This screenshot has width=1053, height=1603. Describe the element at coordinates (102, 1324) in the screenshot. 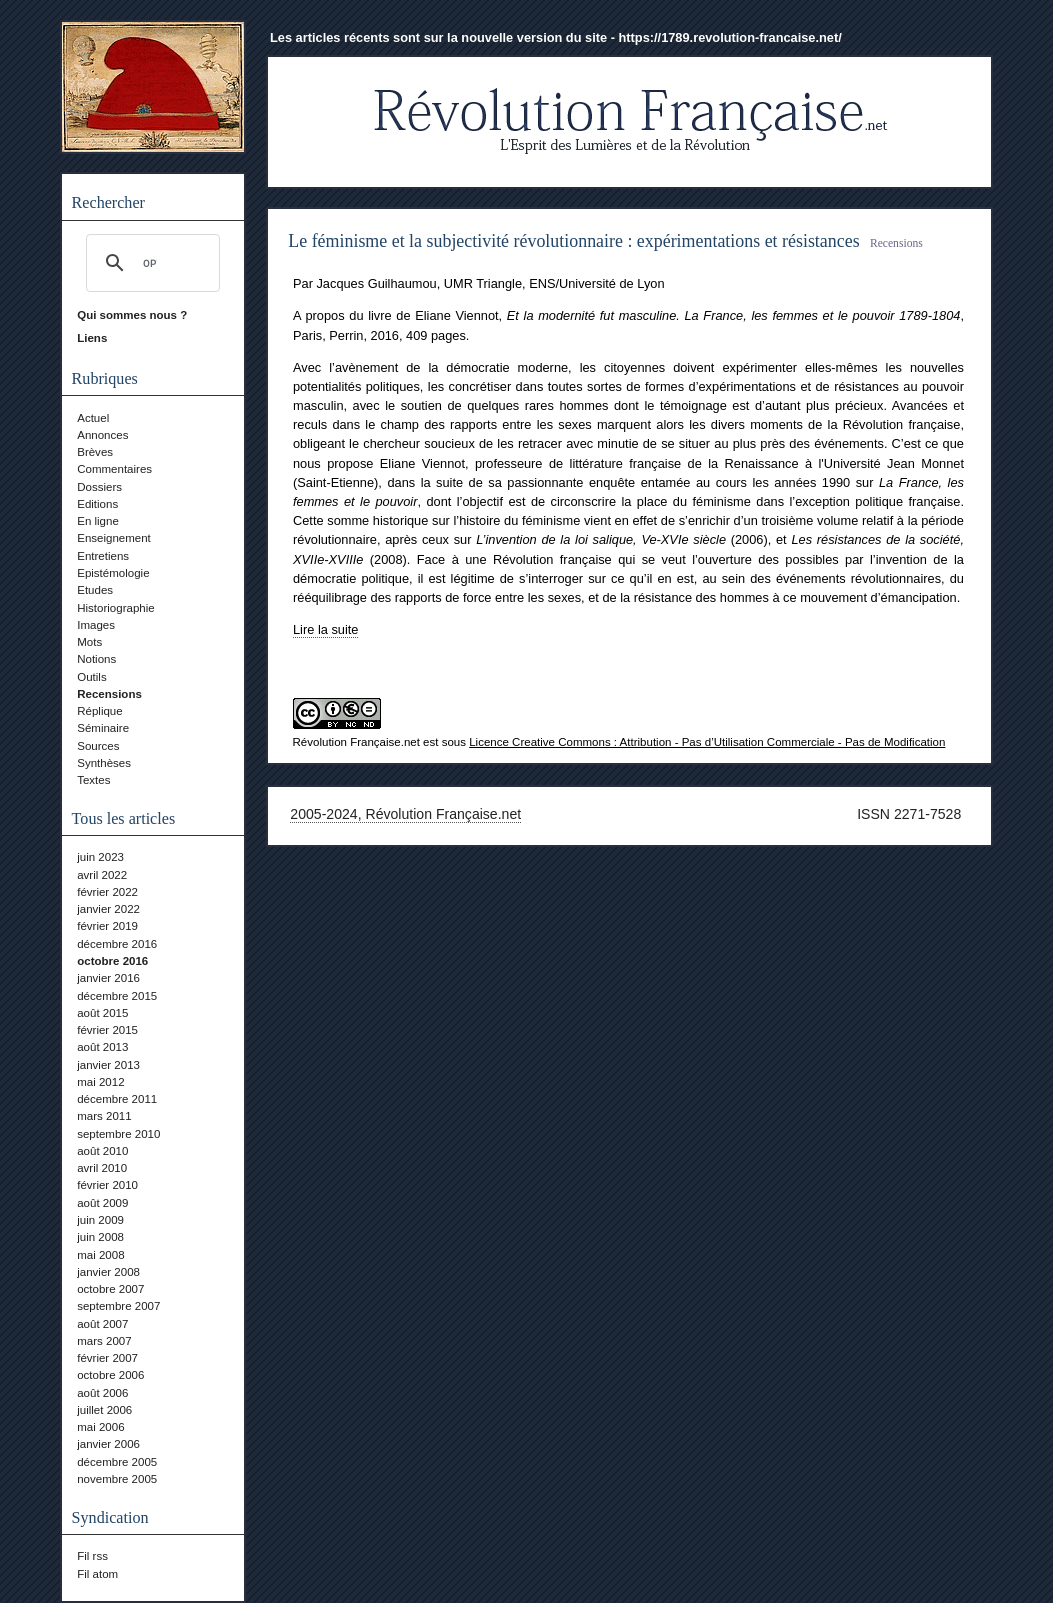

I see `août 2007` at that location.